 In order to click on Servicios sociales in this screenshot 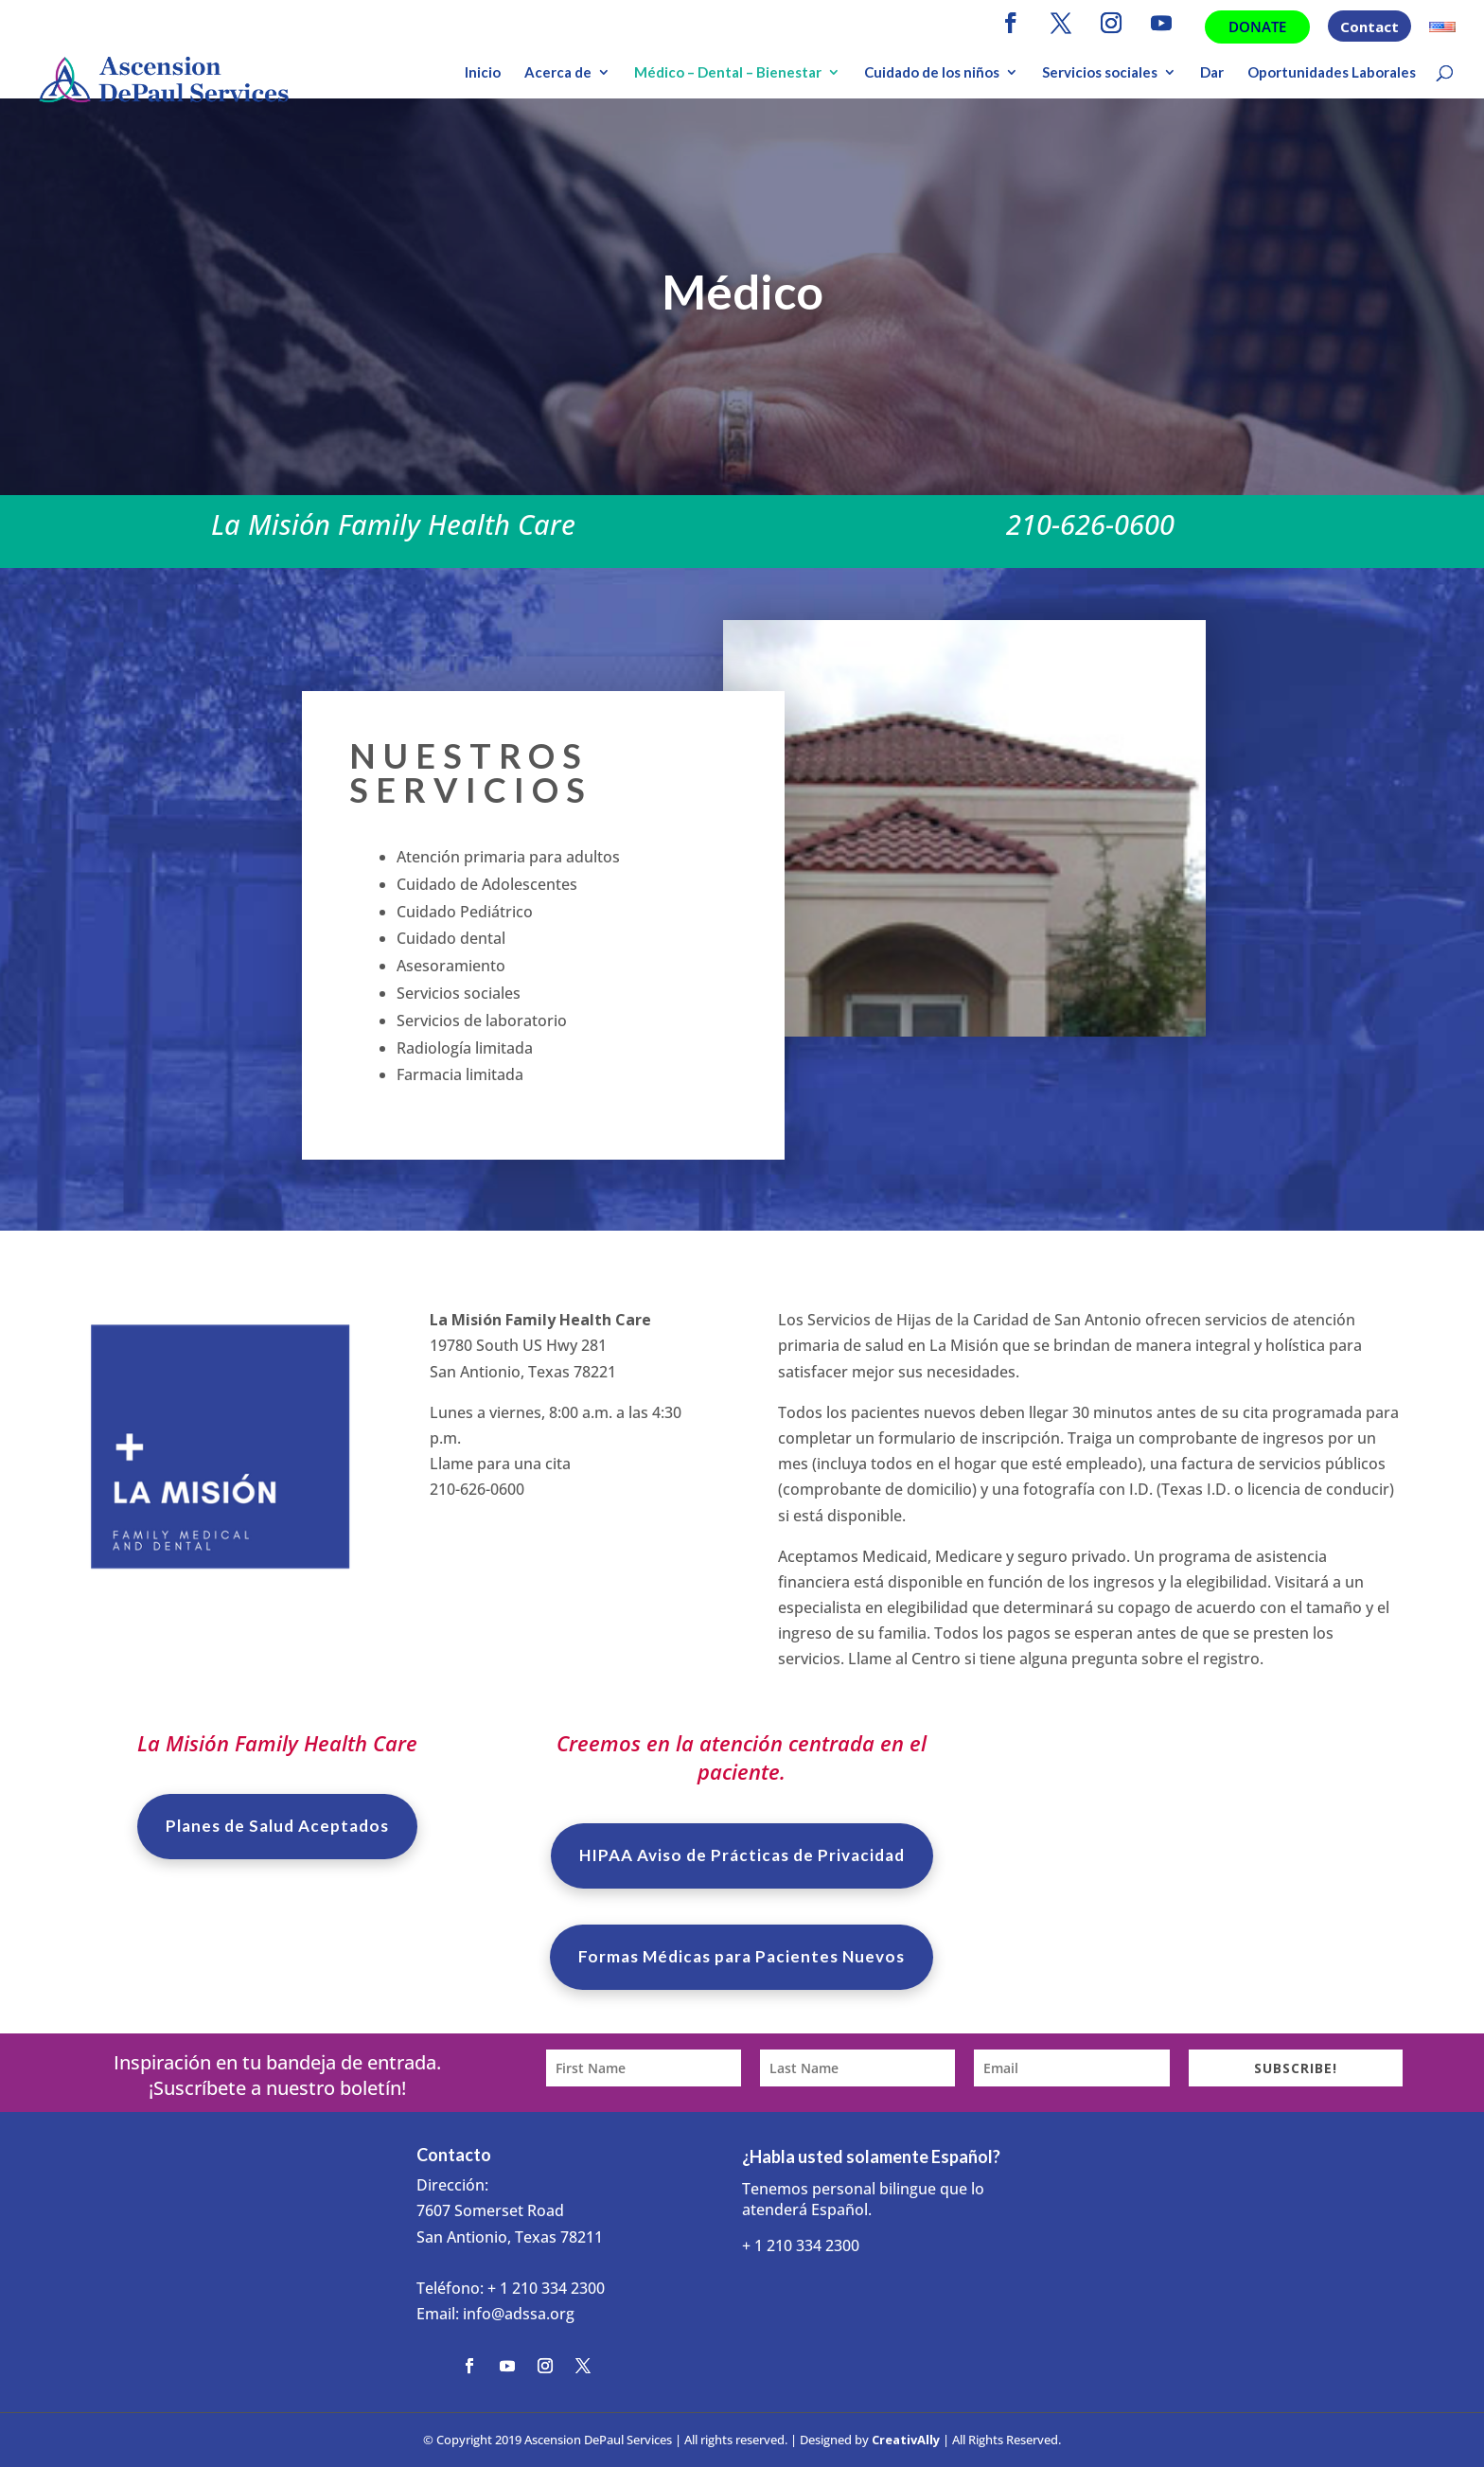, I will do `click(1099, 72)`.